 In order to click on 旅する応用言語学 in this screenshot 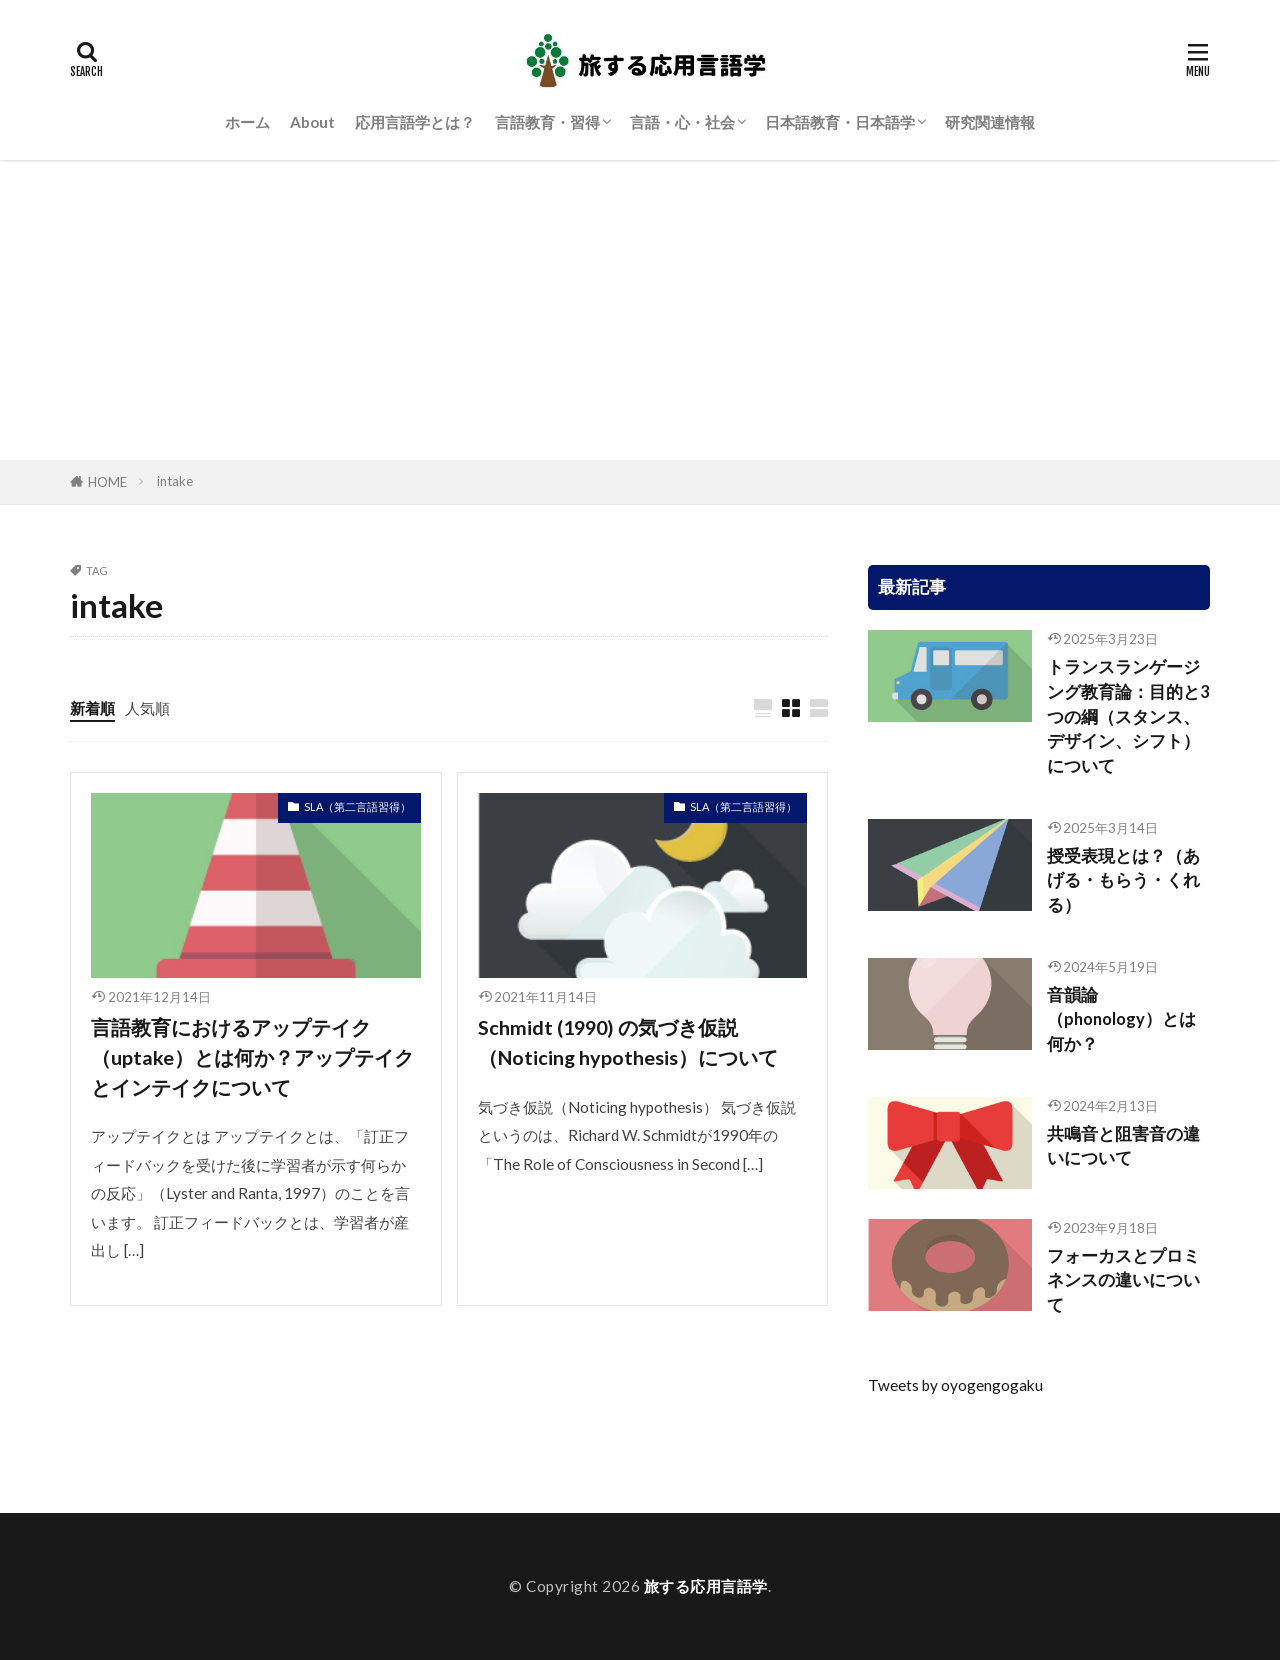, I will do `click(706, 1586)`.